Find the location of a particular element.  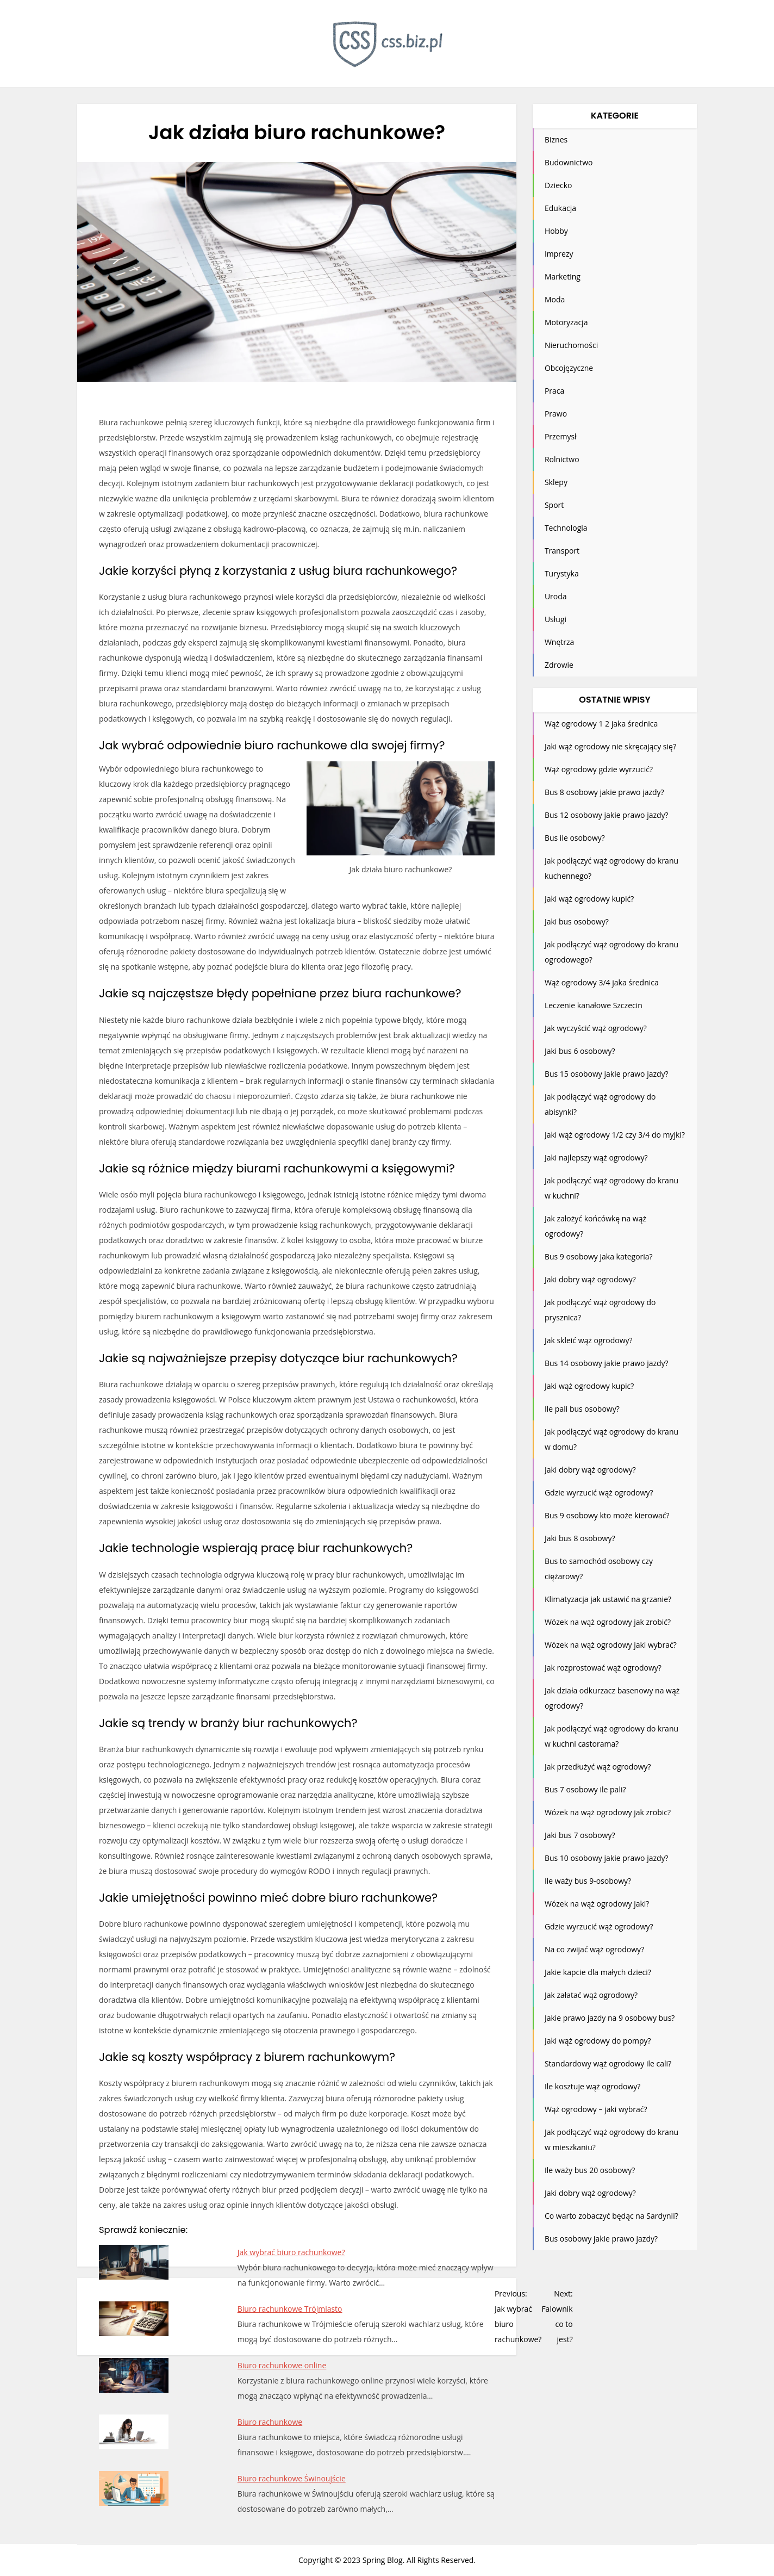

Jak wyczyścić wąż ogrodowy? is located at coordinates (596, 1028).